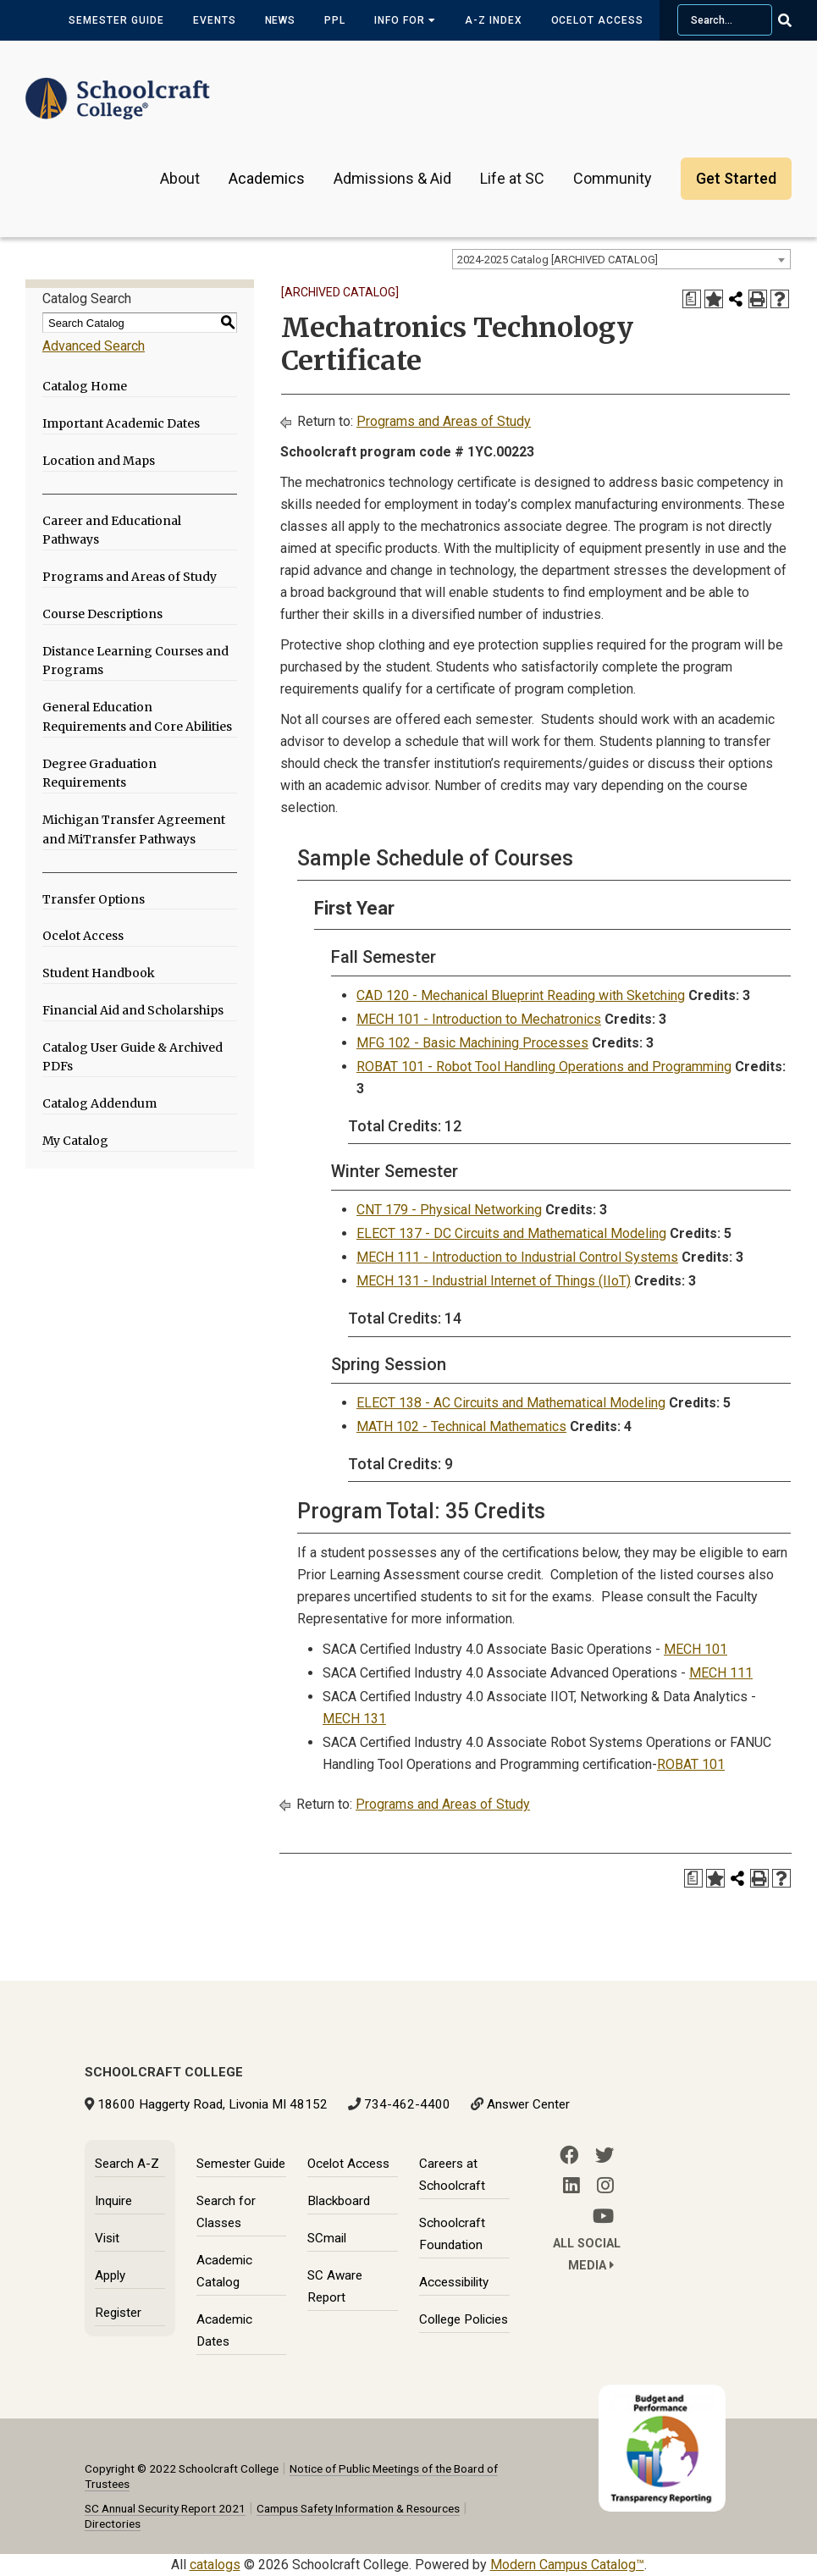 The height and width of the screenshot is (2576, 817). I want to click on Transfer Options, so click(93, 899).